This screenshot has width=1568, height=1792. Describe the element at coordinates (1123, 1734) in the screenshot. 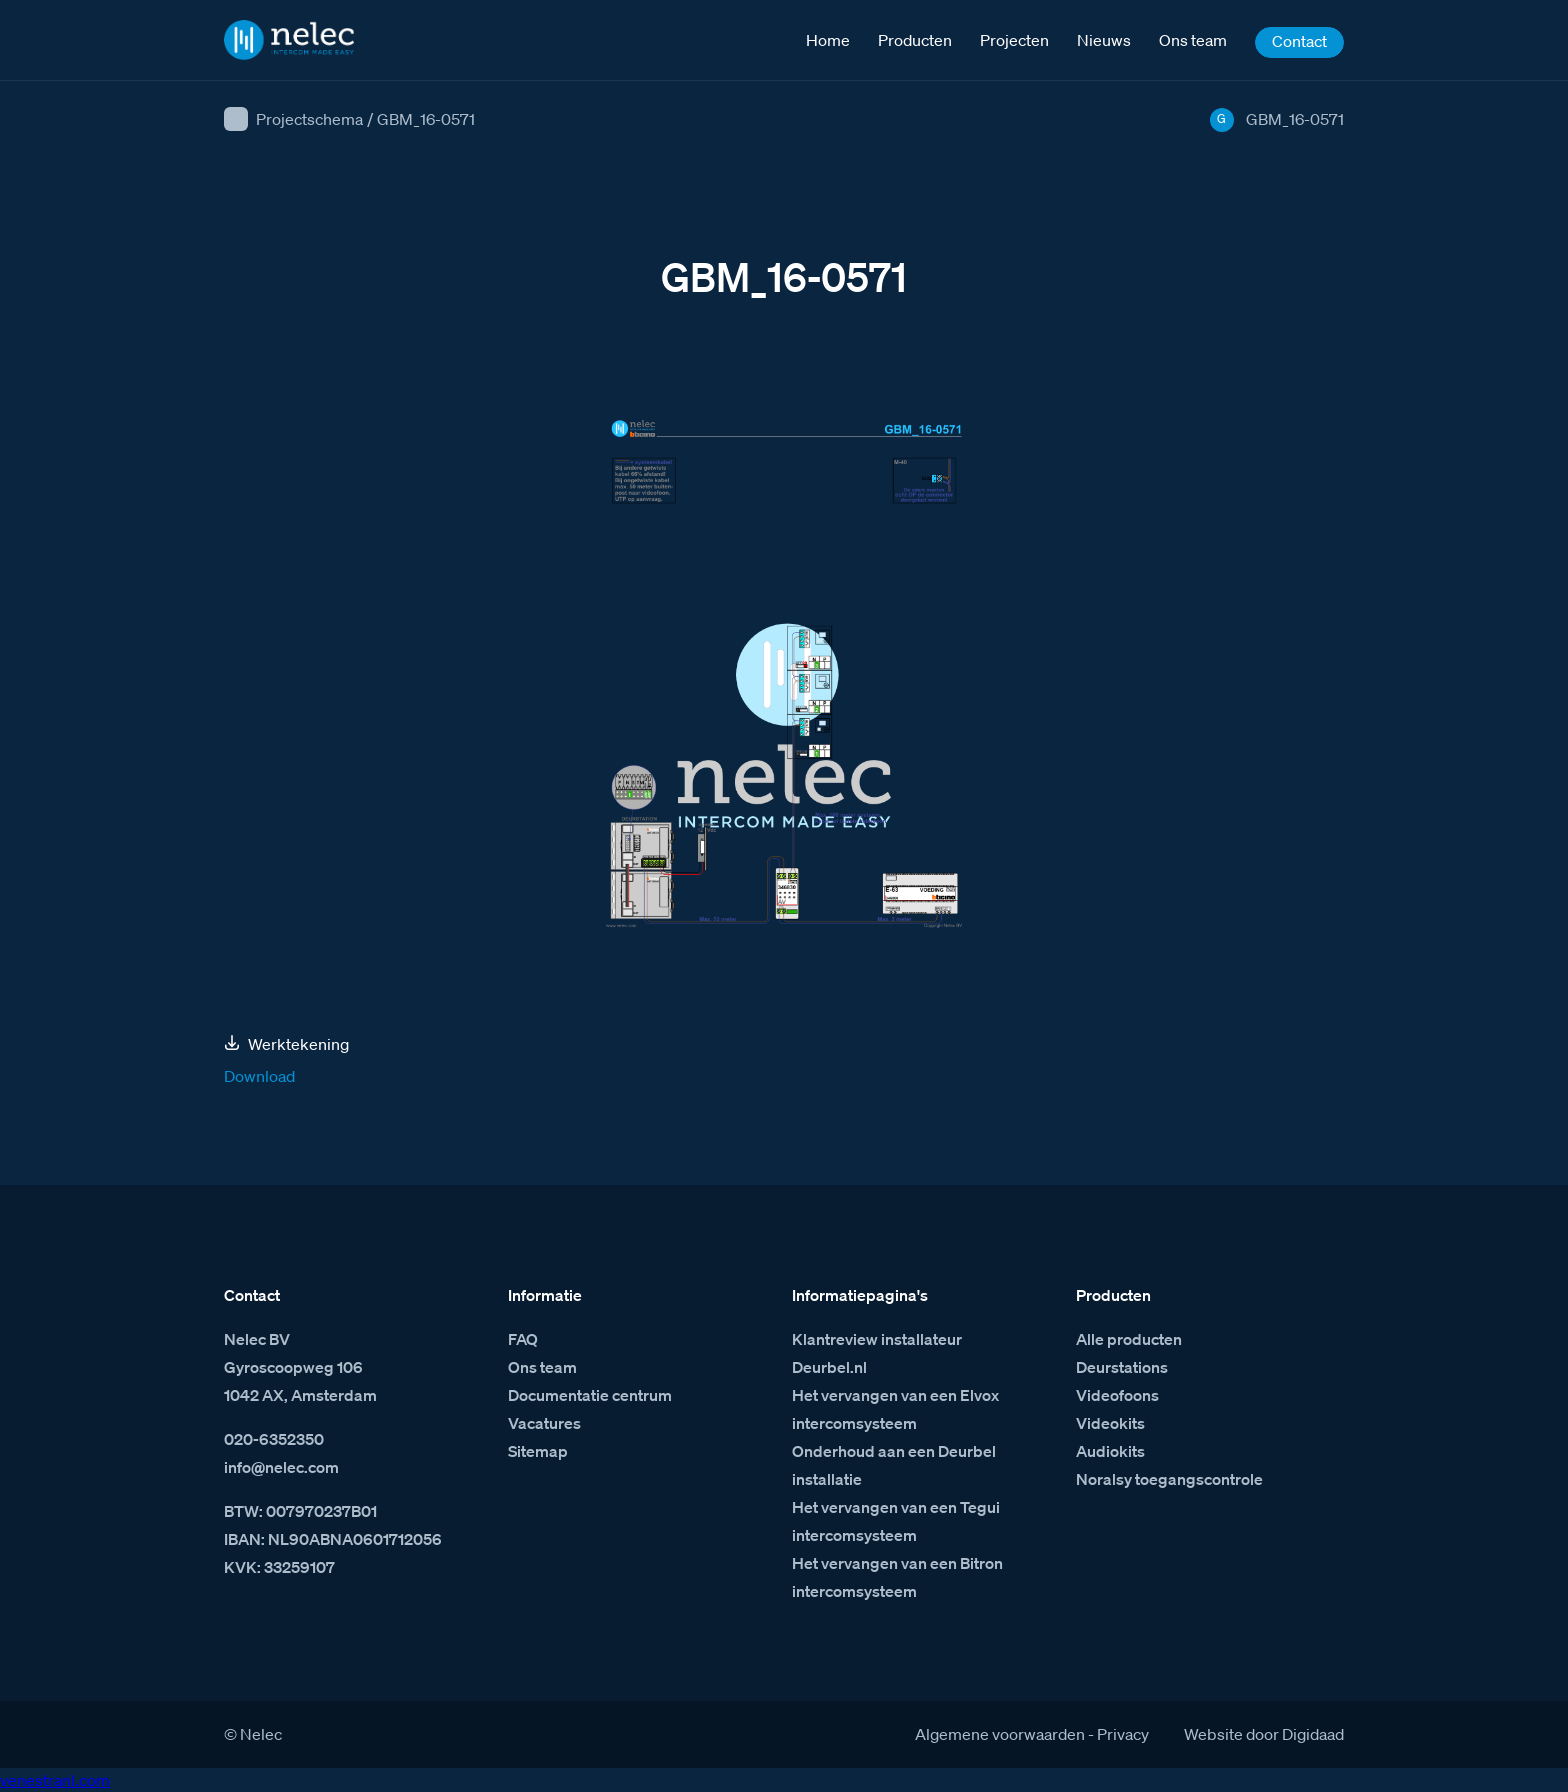

I see `Privacy` at that location.